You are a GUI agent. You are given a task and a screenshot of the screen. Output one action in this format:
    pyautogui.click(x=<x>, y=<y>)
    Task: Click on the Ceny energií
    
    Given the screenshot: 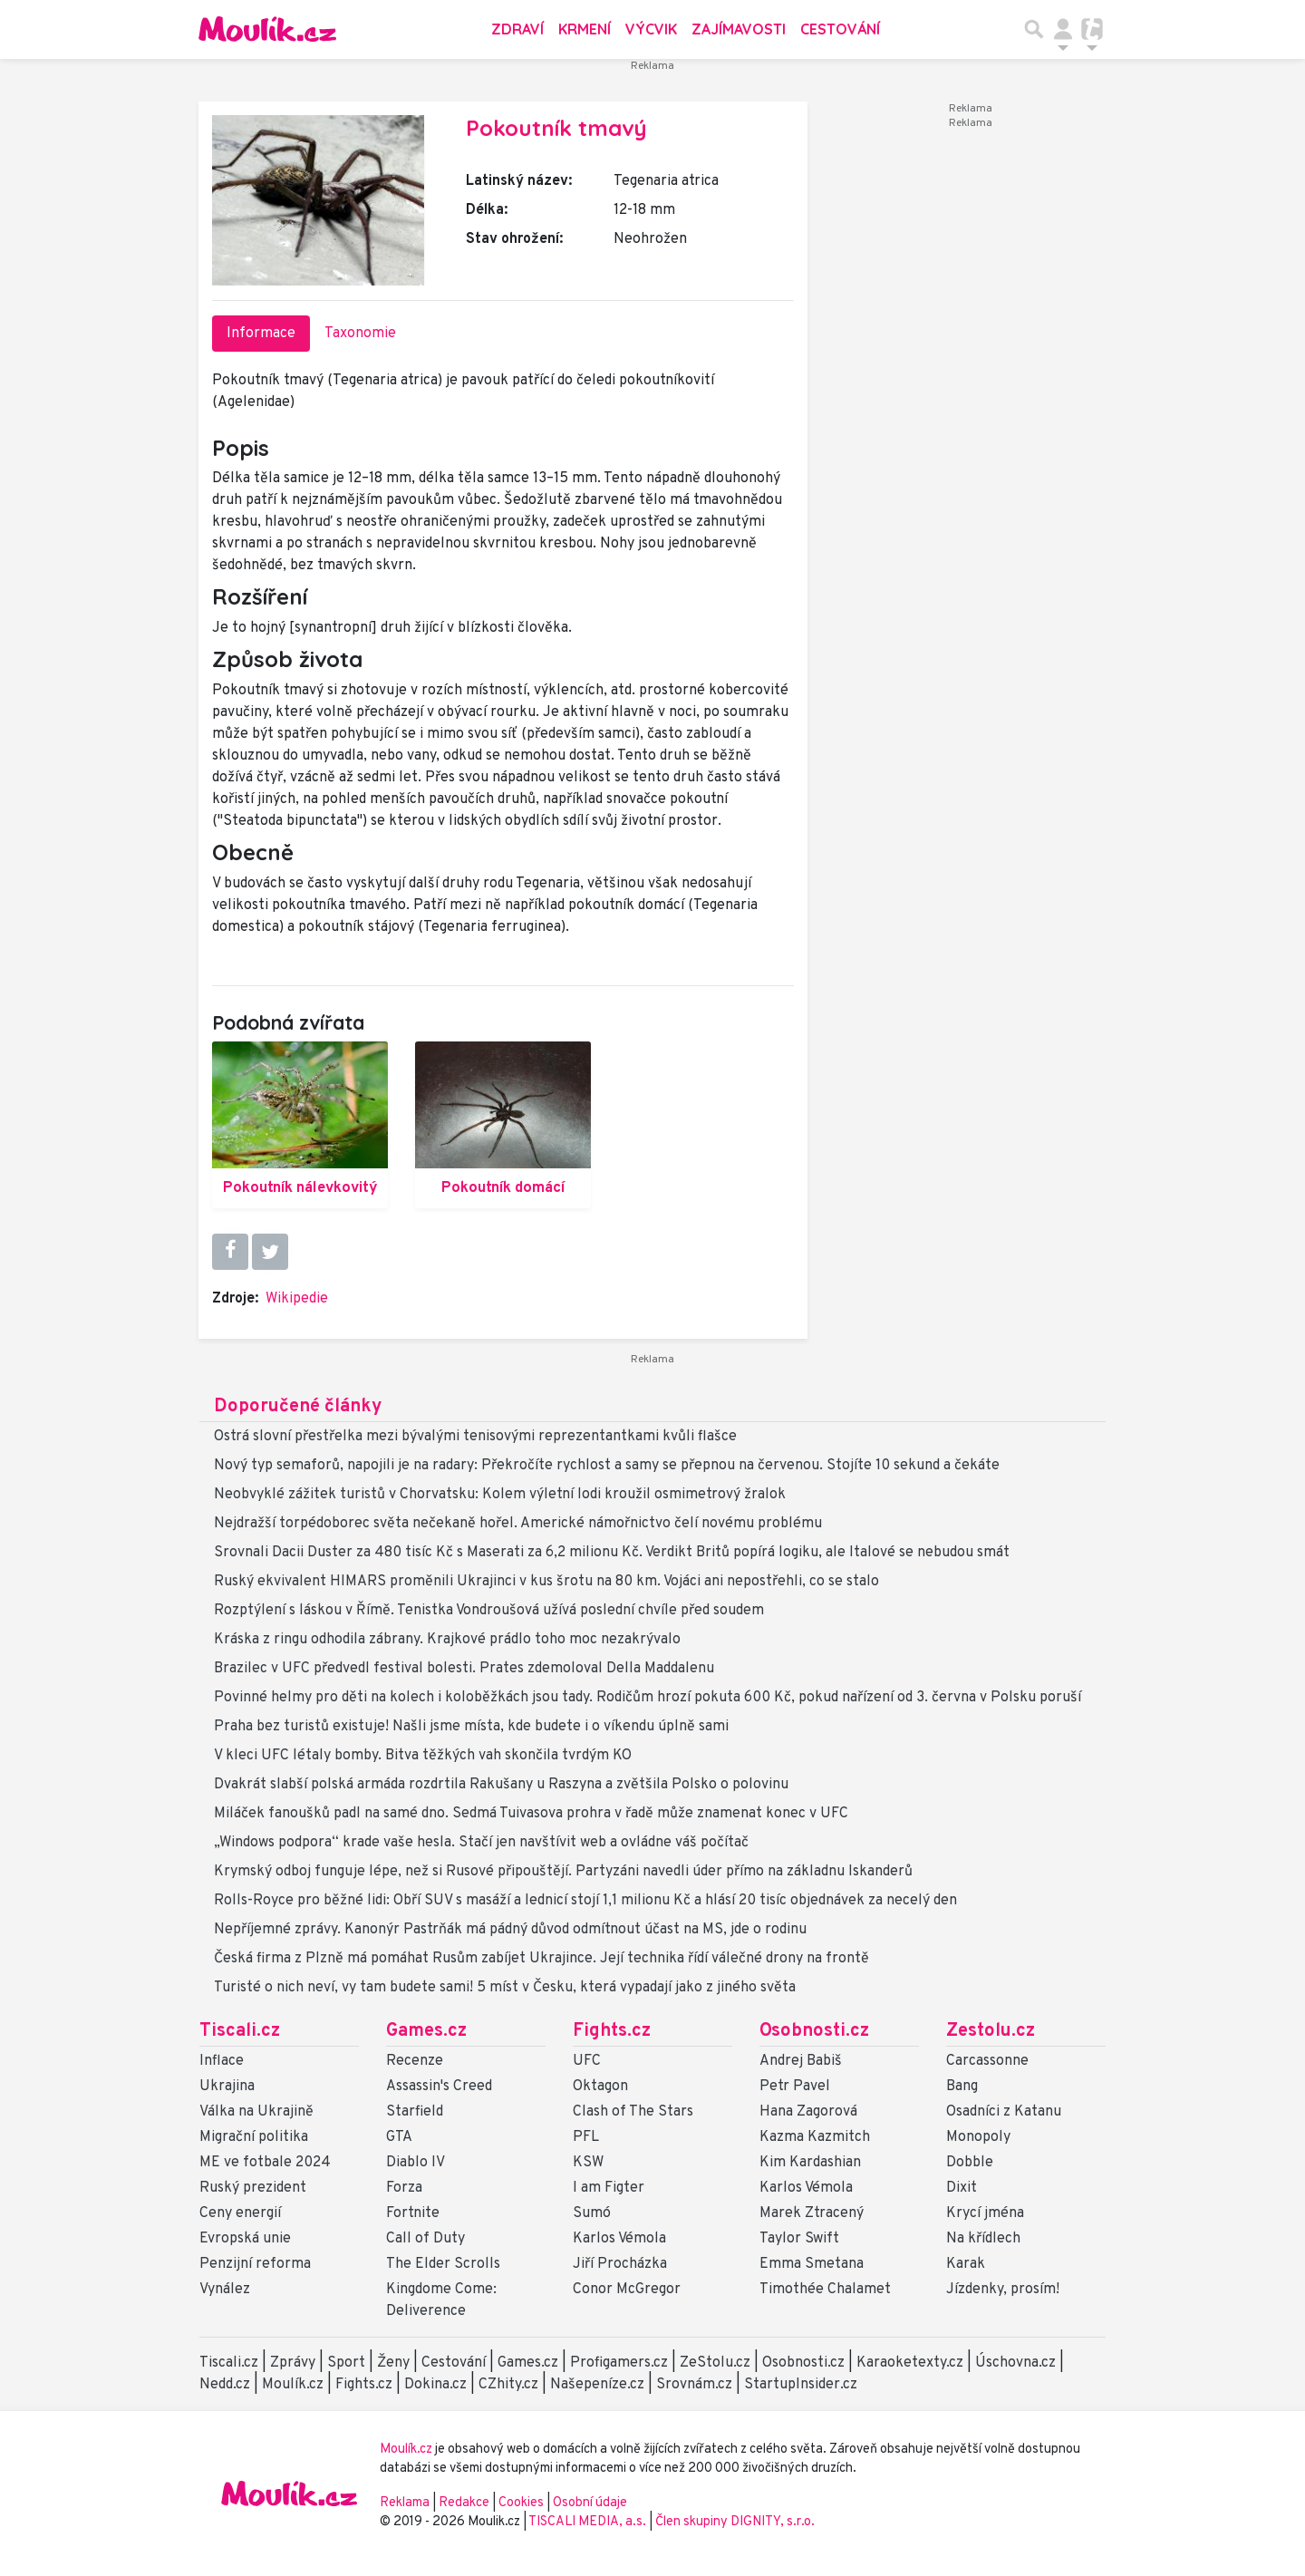 What is the action you would take?
    pyautogui.click(x=240, y=2213)
    